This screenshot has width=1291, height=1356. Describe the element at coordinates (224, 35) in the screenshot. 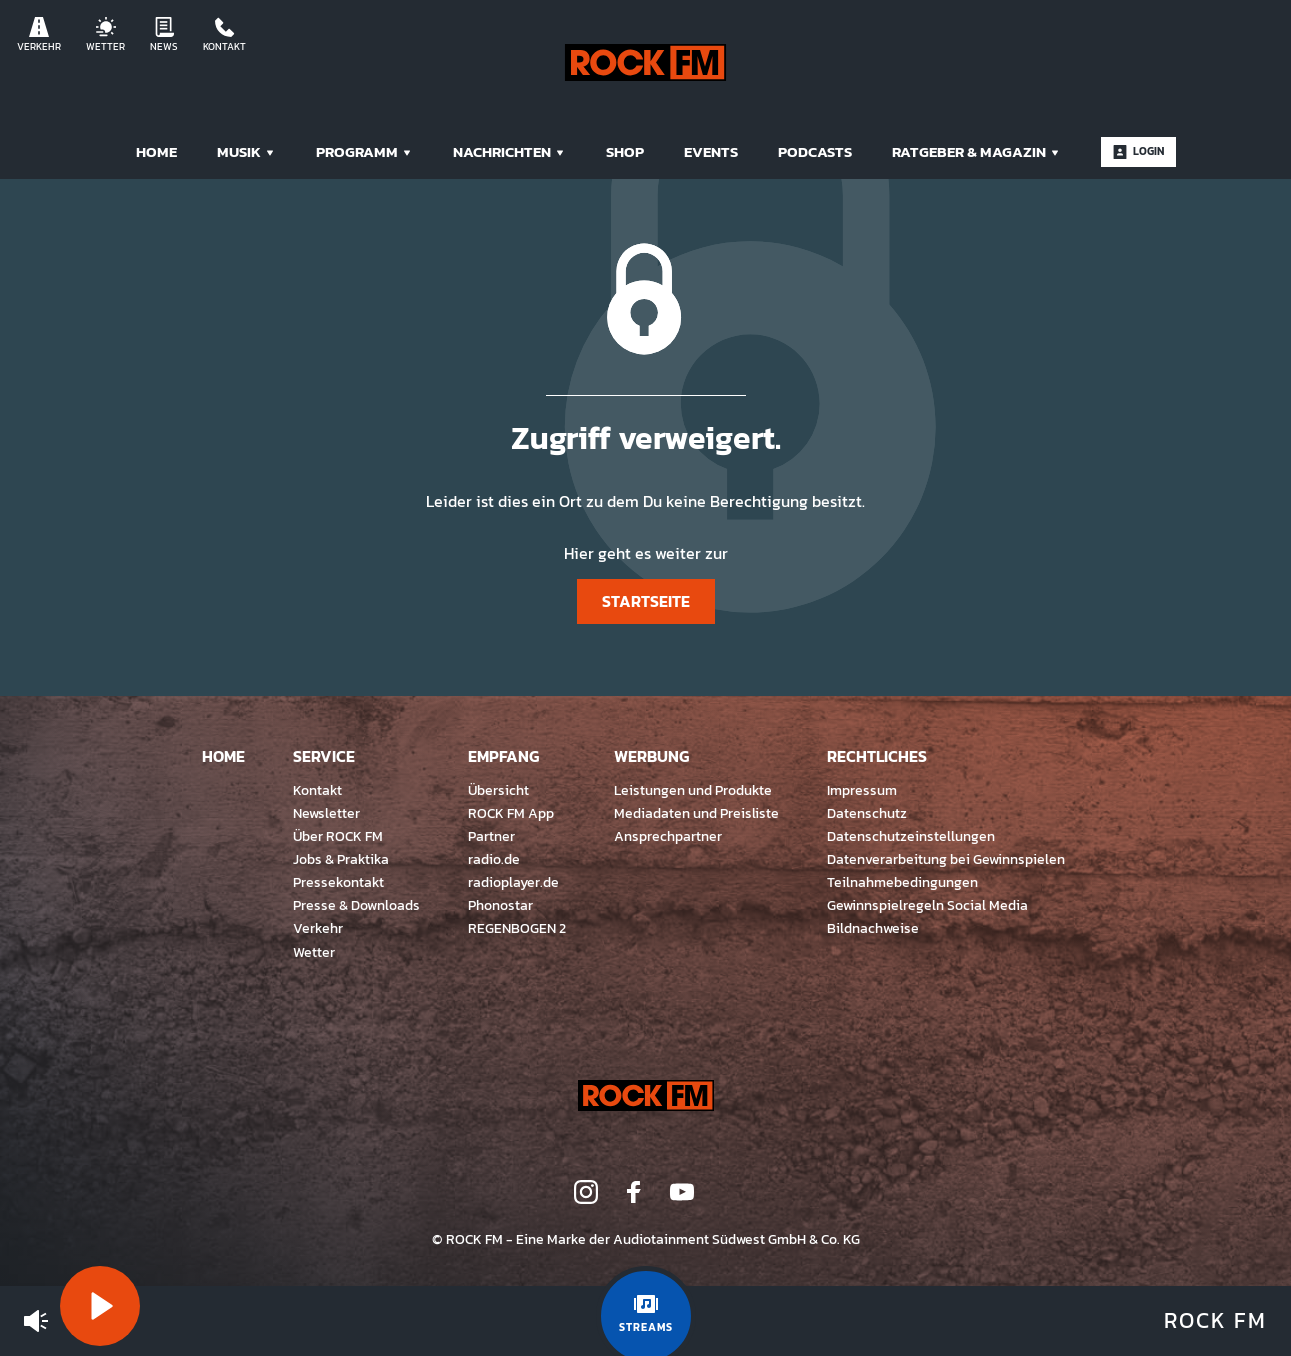

I see `Kontakt` at that location.